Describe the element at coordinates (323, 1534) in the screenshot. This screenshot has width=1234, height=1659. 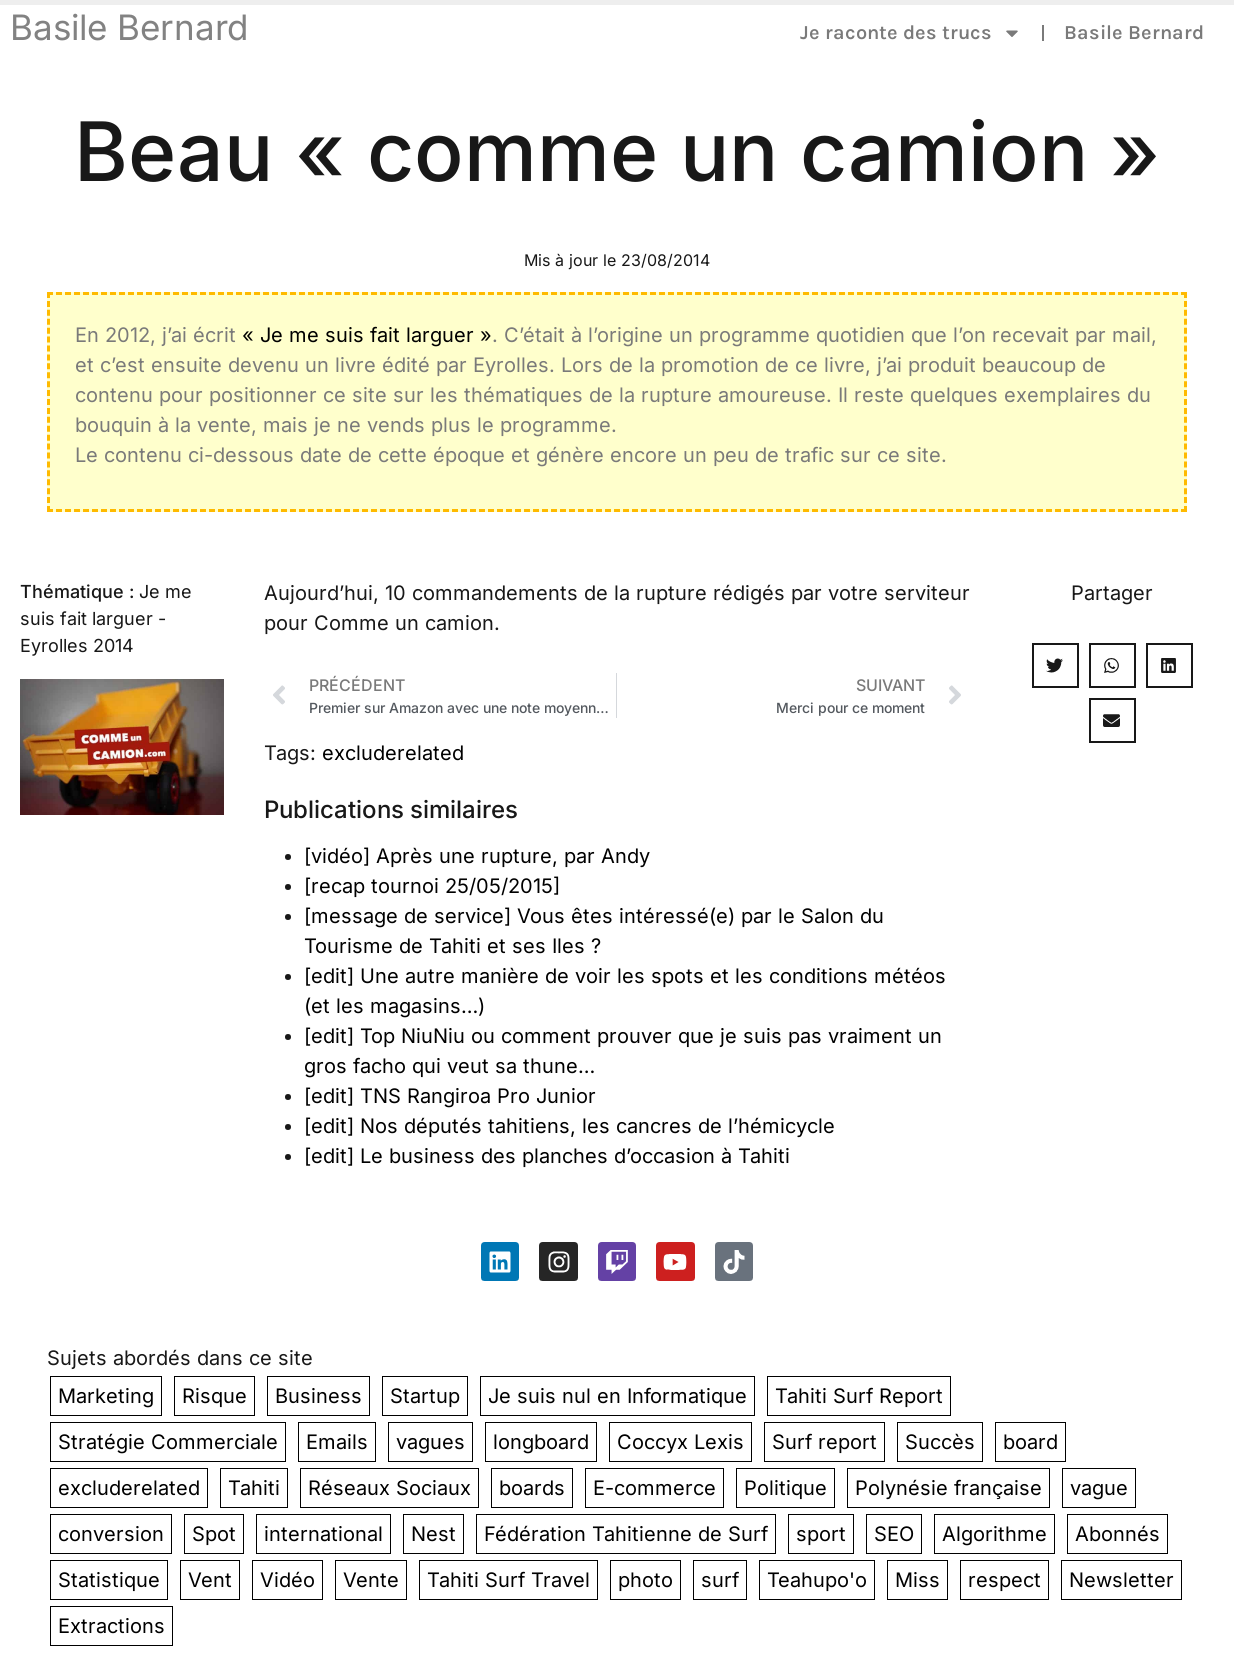
I see `international` at that location.